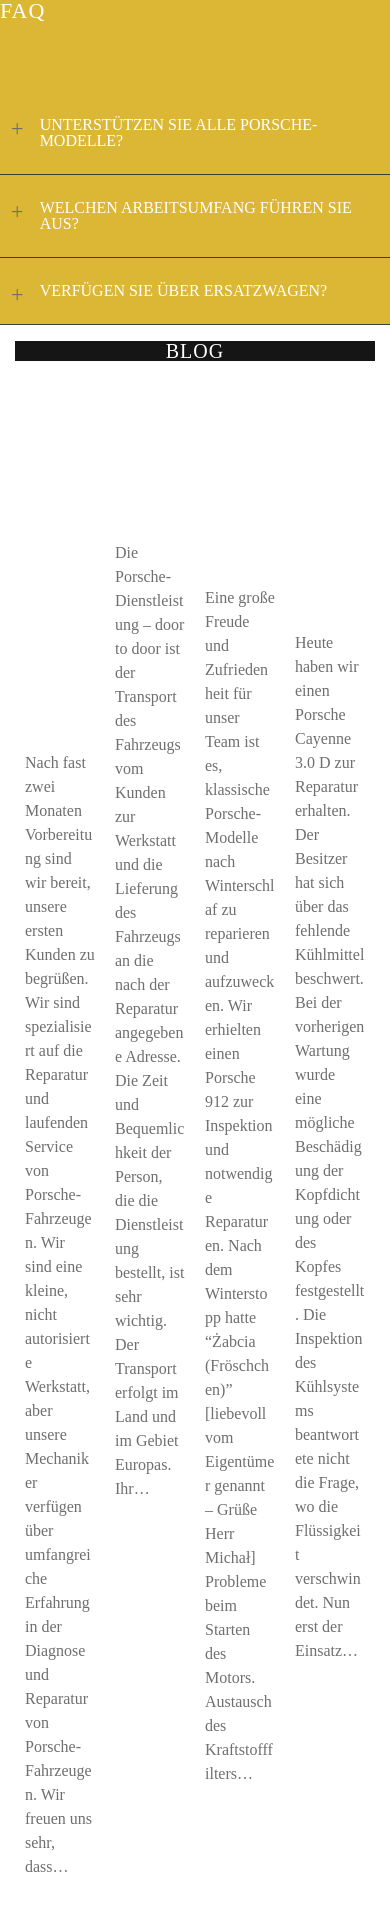 The image size is (390, 1908). Describe the element at coordinates (60, 560) in the screenshot. I see `911 CARS.PL BEGINNT DIE TÄTIGKEIT IM BEREICH DER REPARATUR UND WARTUNG VON FAHRZEUGEN DER MARKE PORSCHE` at that location.